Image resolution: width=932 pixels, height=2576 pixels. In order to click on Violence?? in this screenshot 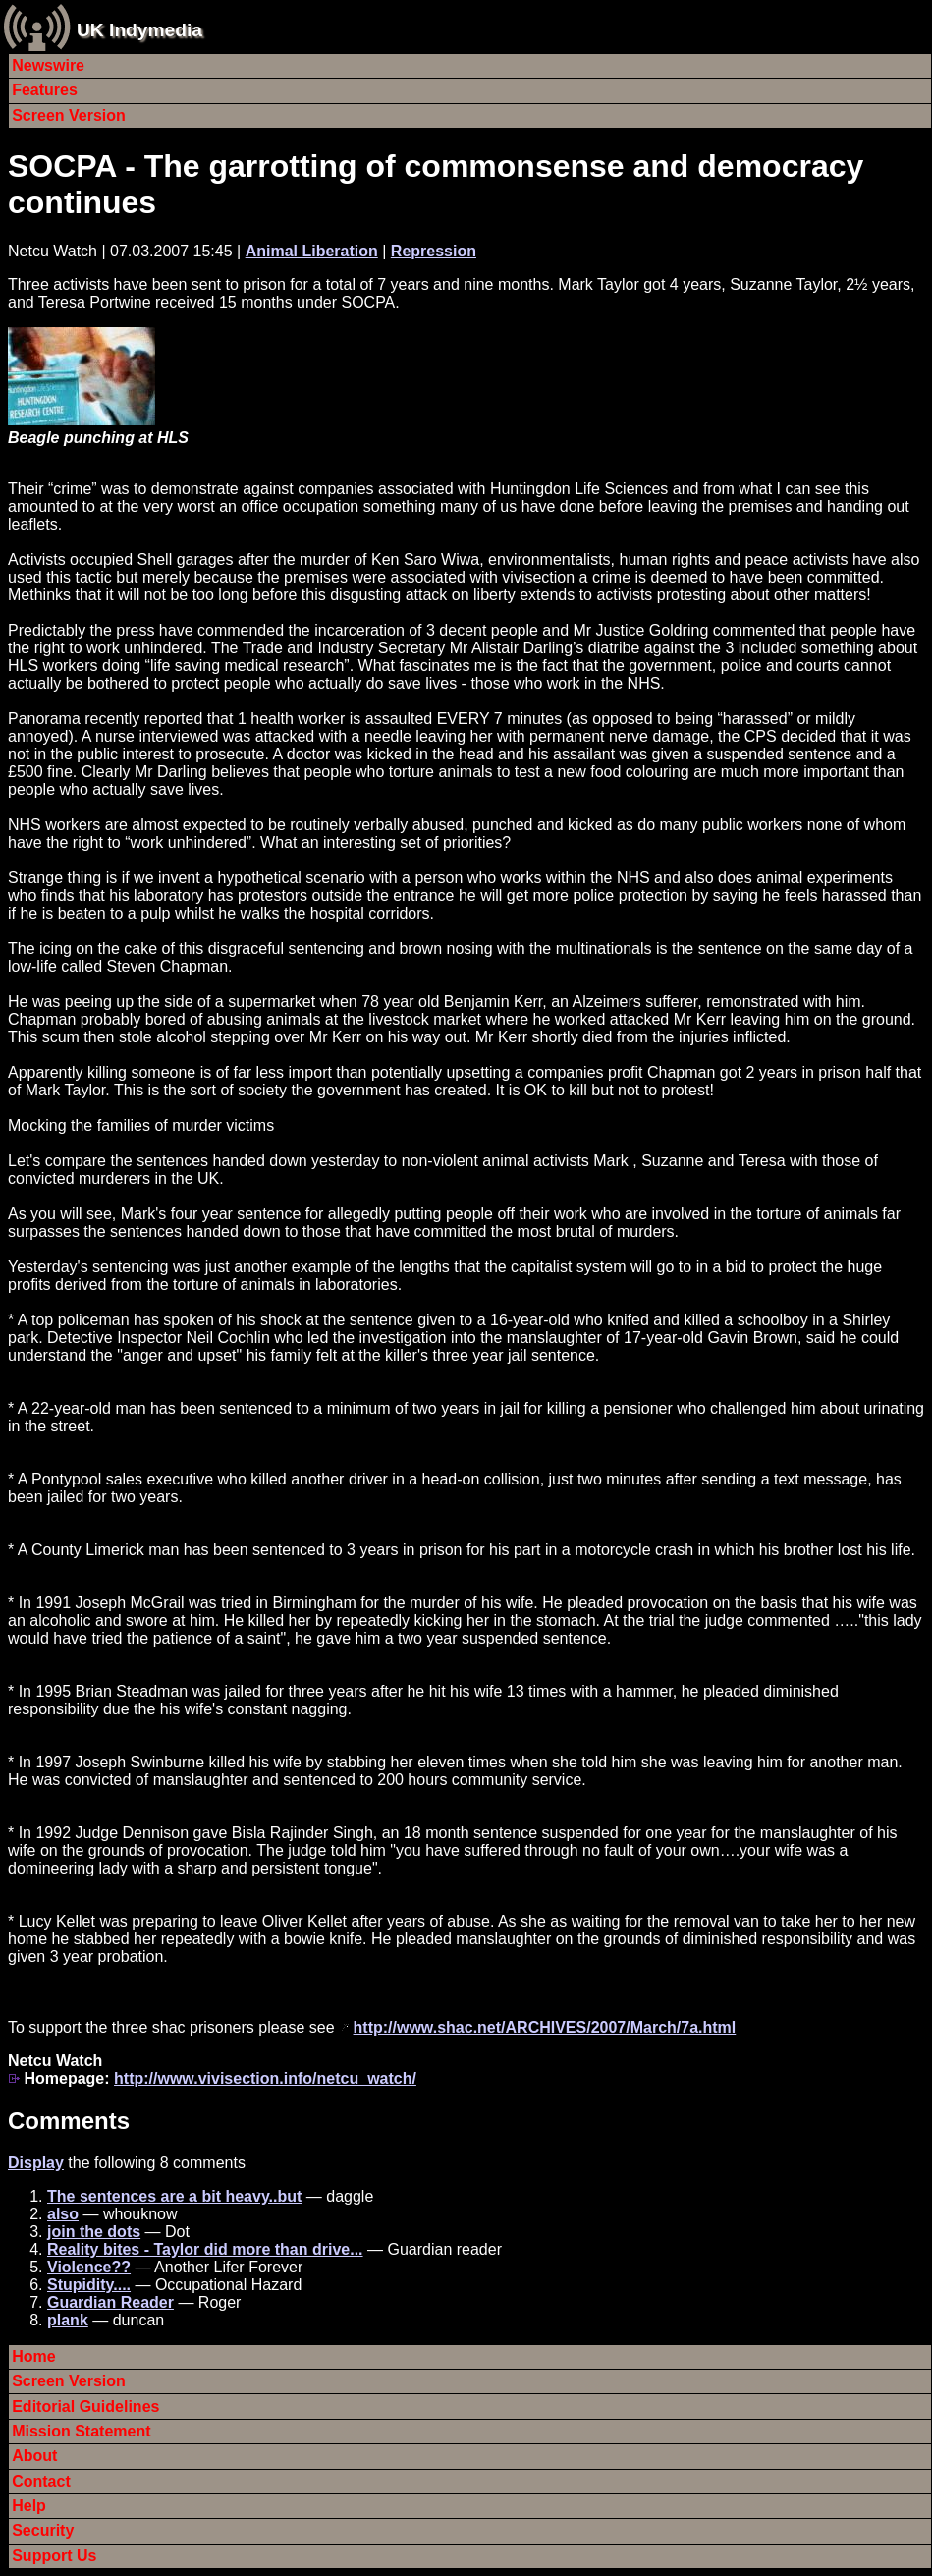, I will do `click(89, 2267)`.